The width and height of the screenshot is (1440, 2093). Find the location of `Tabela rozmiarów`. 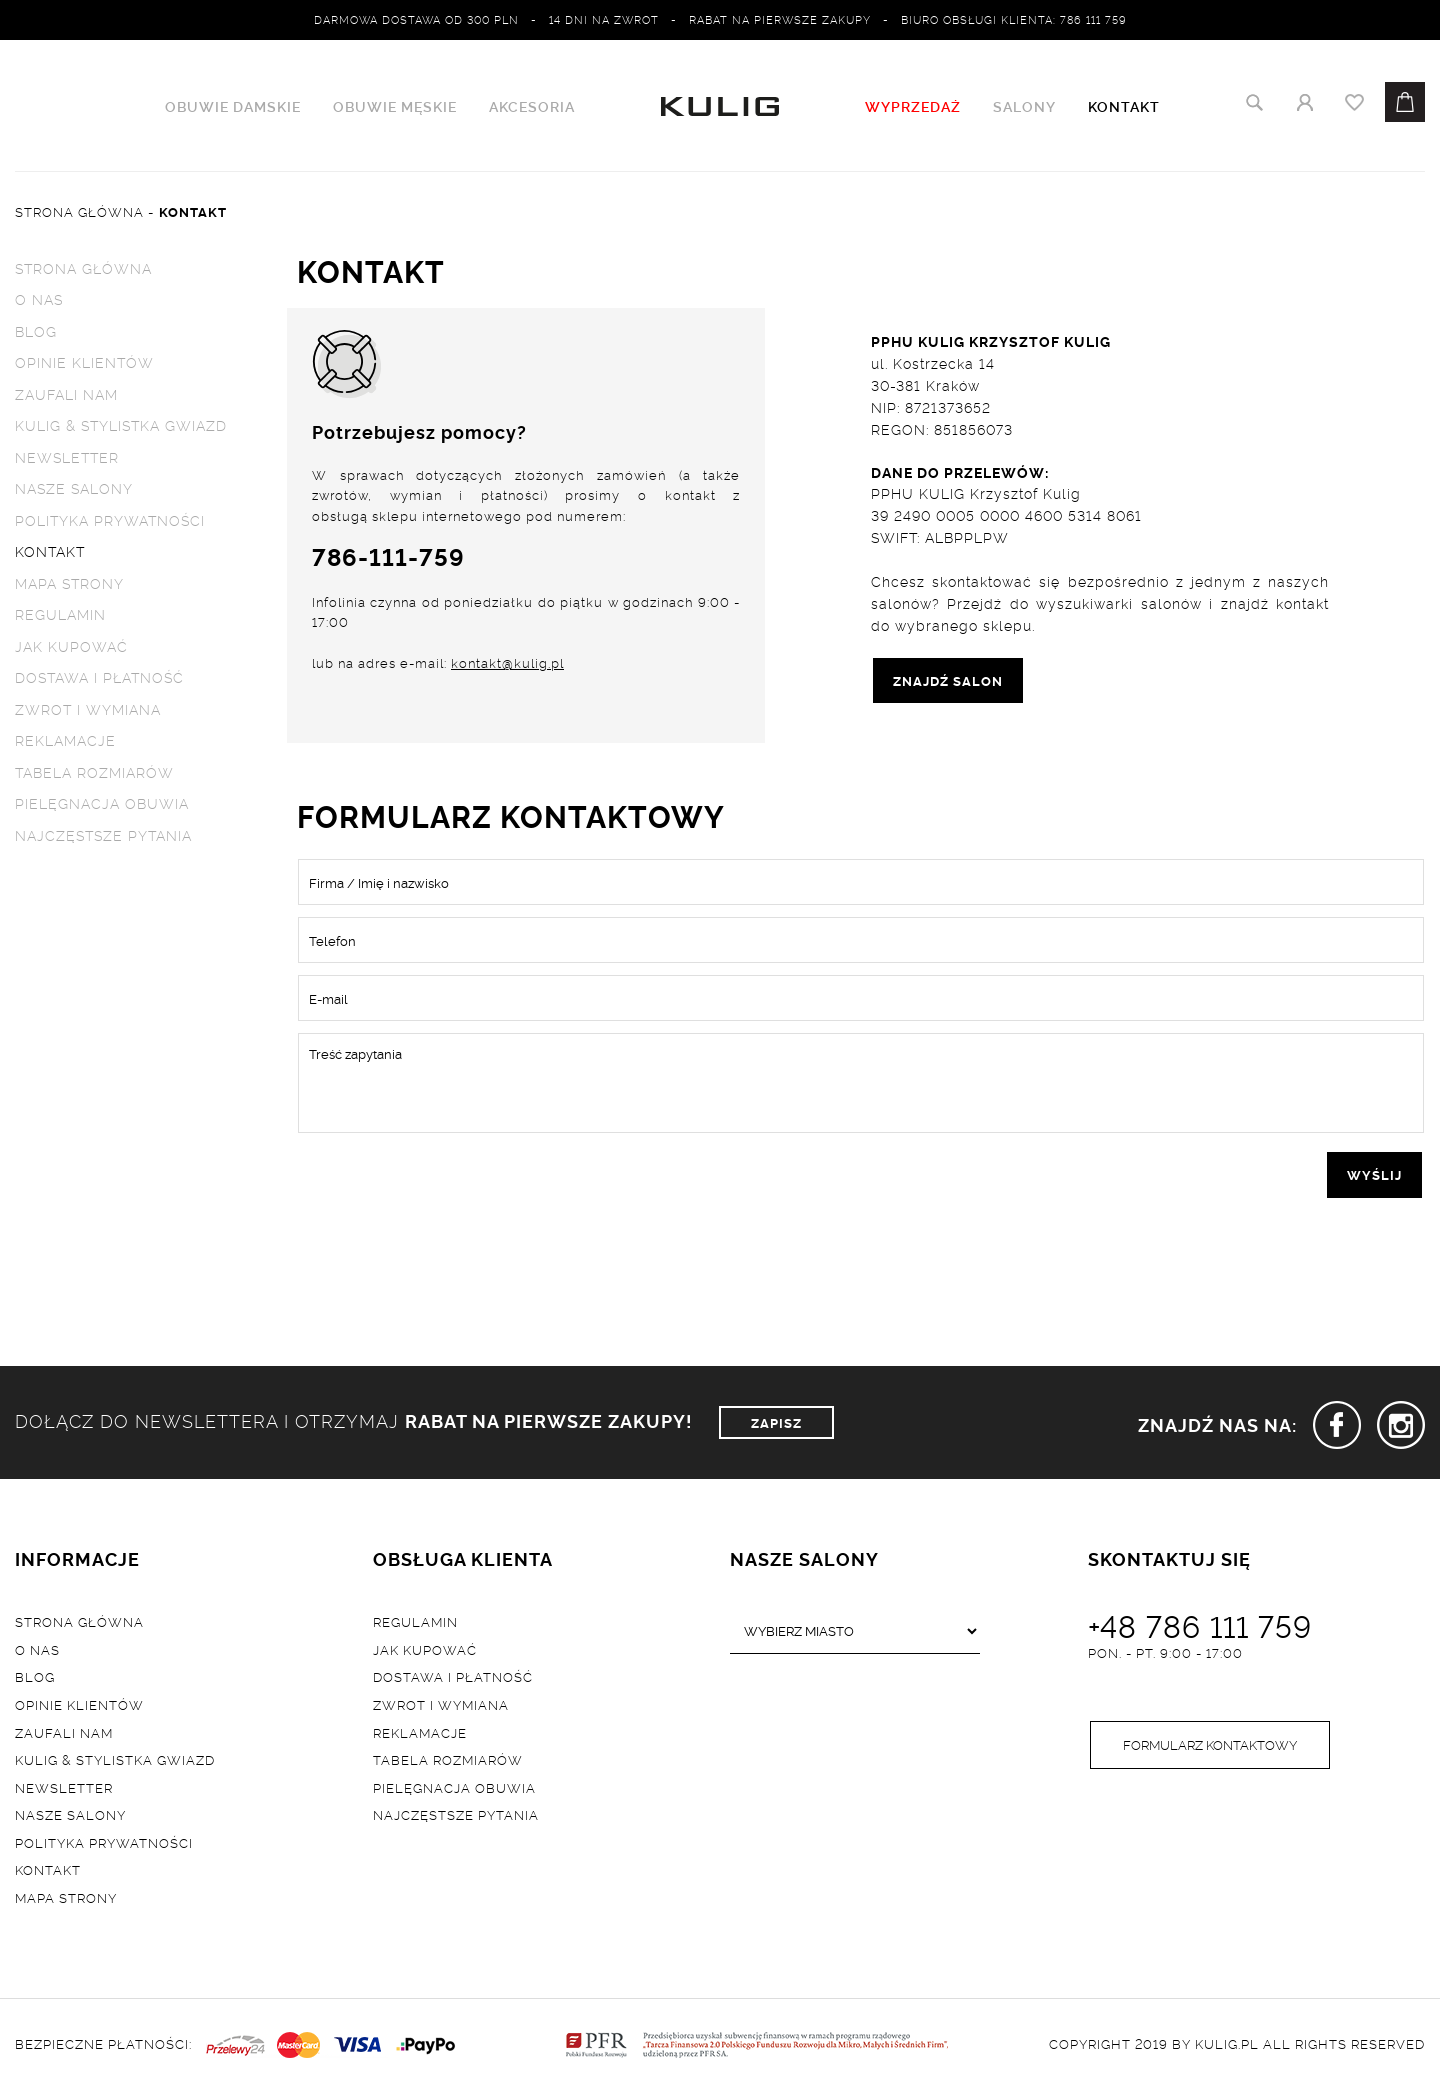

Tabela rozmiarów is located at coordinates (94, 772).